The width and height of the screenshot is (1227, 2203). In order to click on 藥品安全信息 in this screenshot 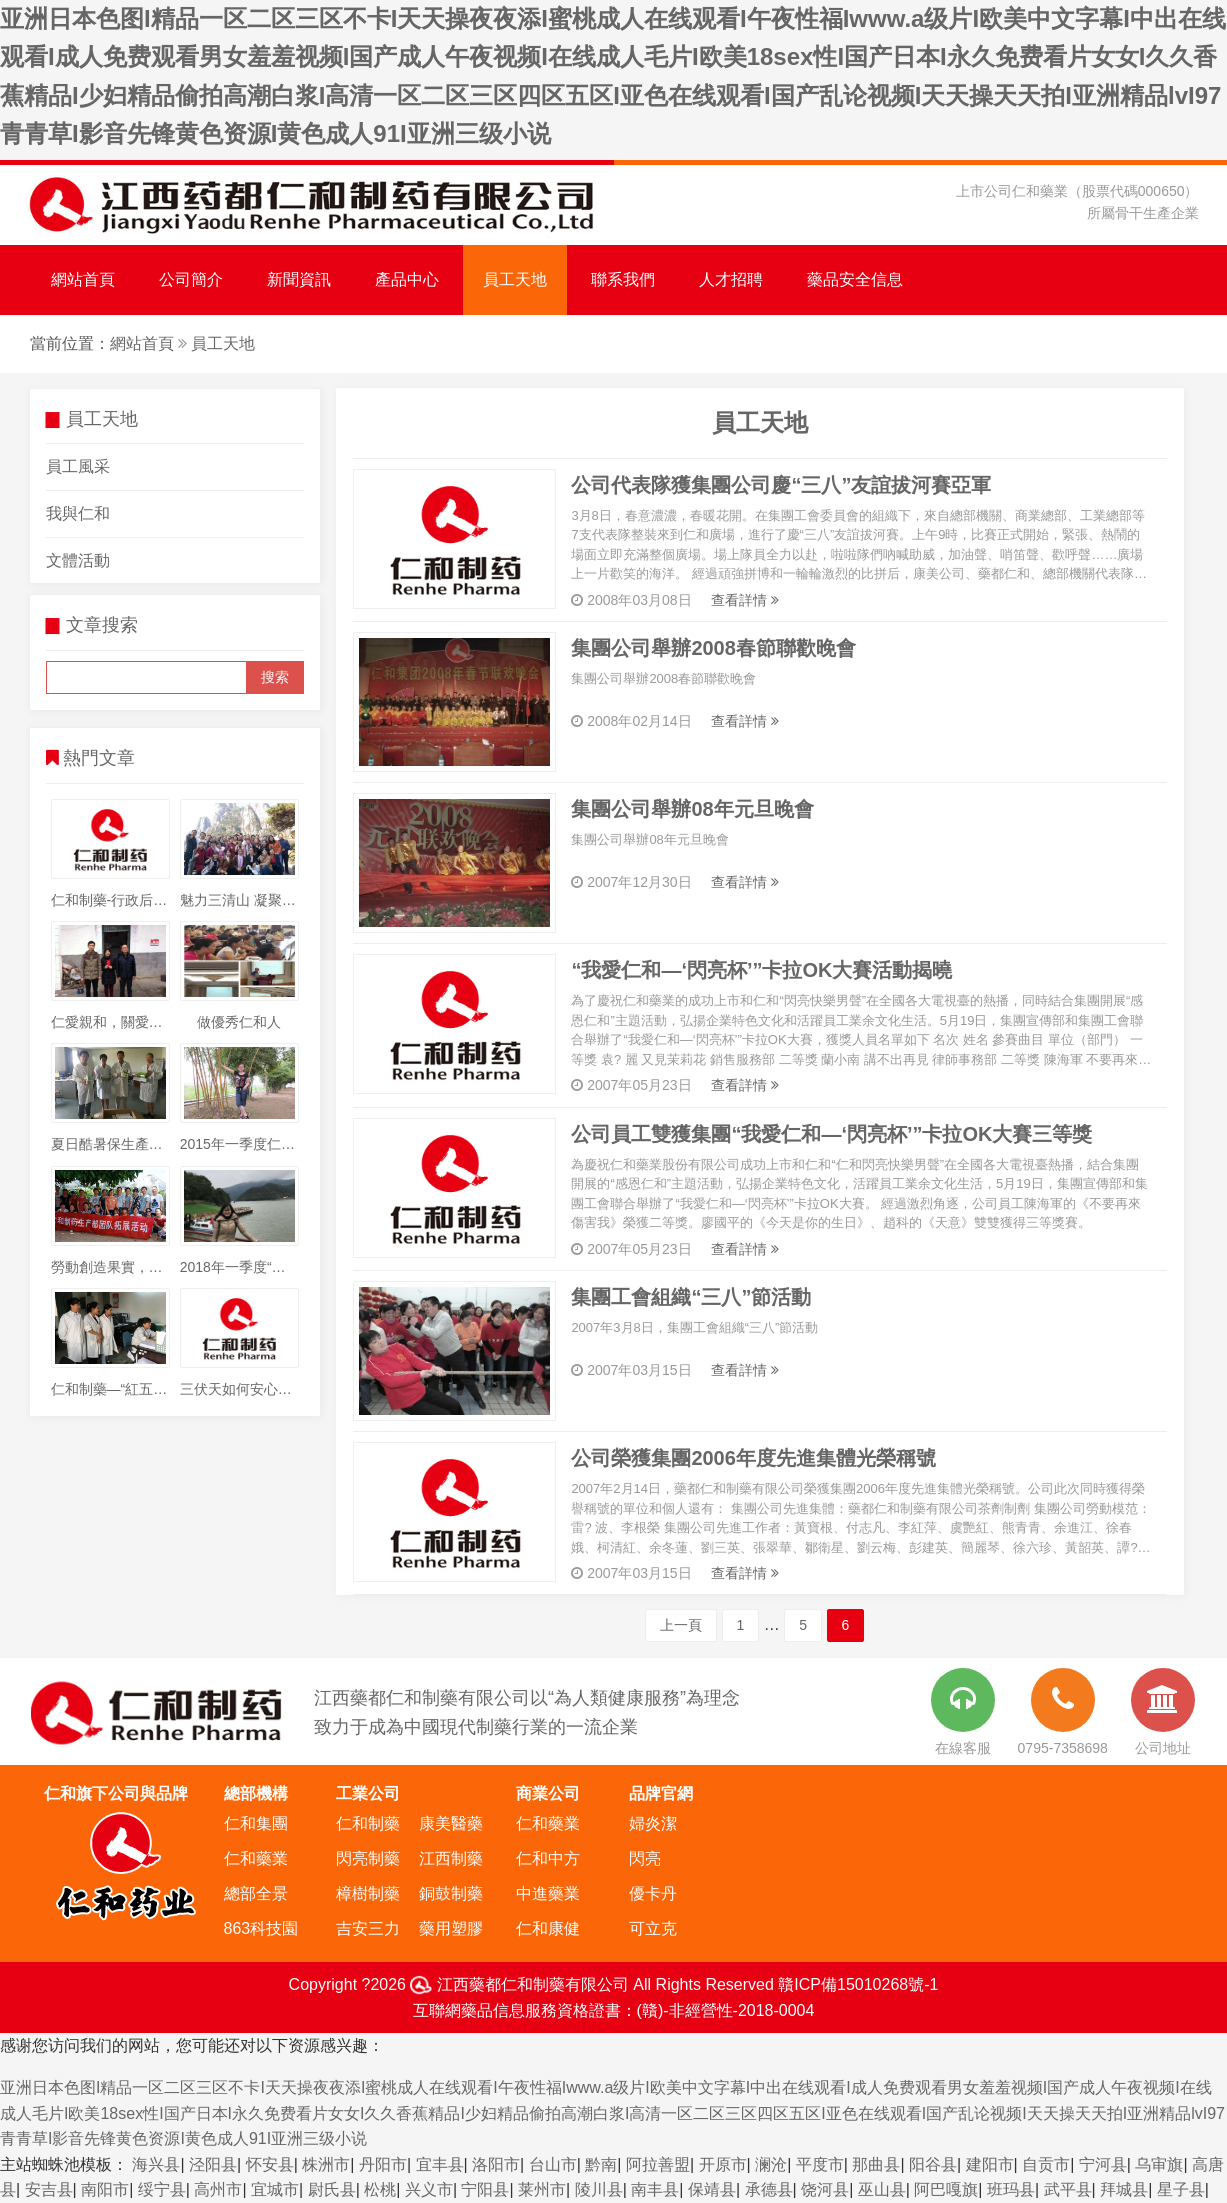, I will do `click(855, 279)`.